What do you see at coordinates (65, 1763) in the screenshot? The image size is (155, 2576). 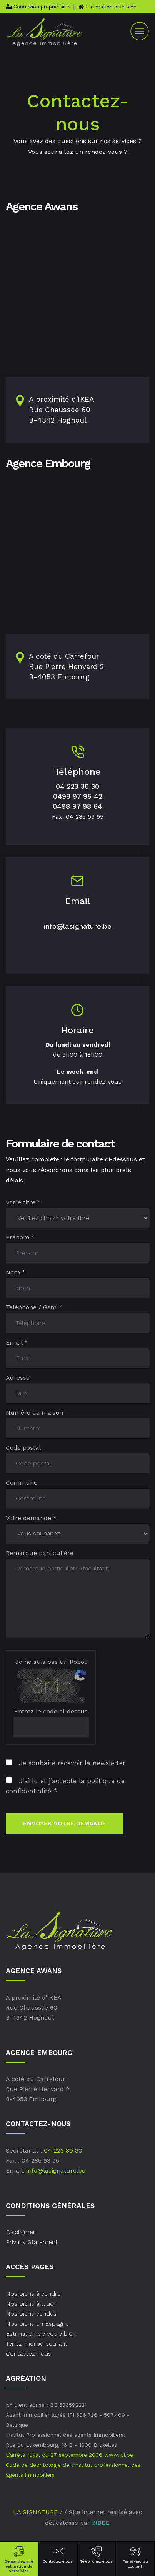 I see `Je souhaite recevoir la newsletter` at bounding box center [65, 1763].